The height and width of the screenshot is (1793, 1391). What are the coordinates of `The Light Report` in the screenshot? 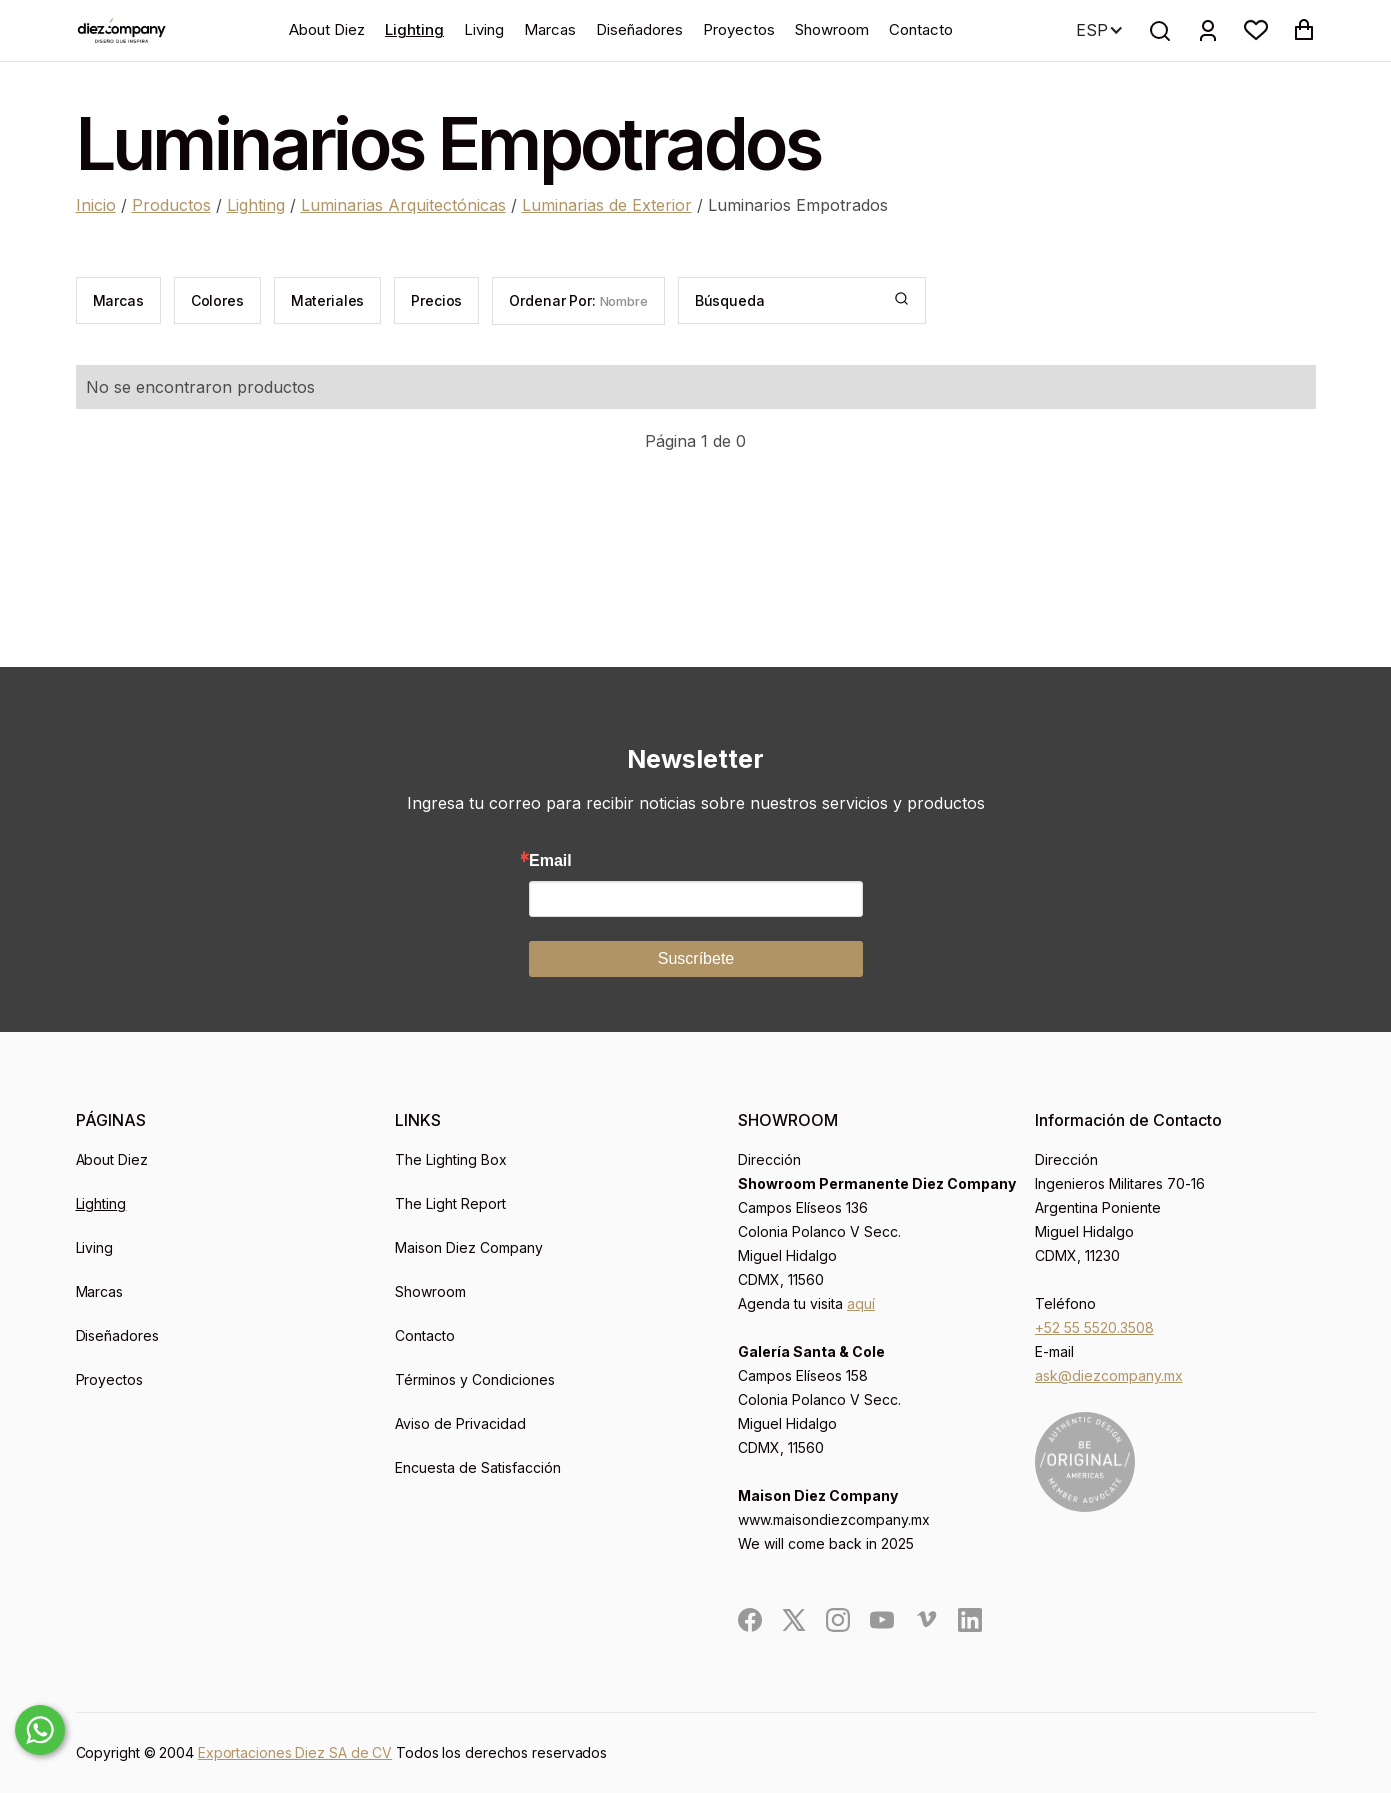 It's located at (450, 1203).